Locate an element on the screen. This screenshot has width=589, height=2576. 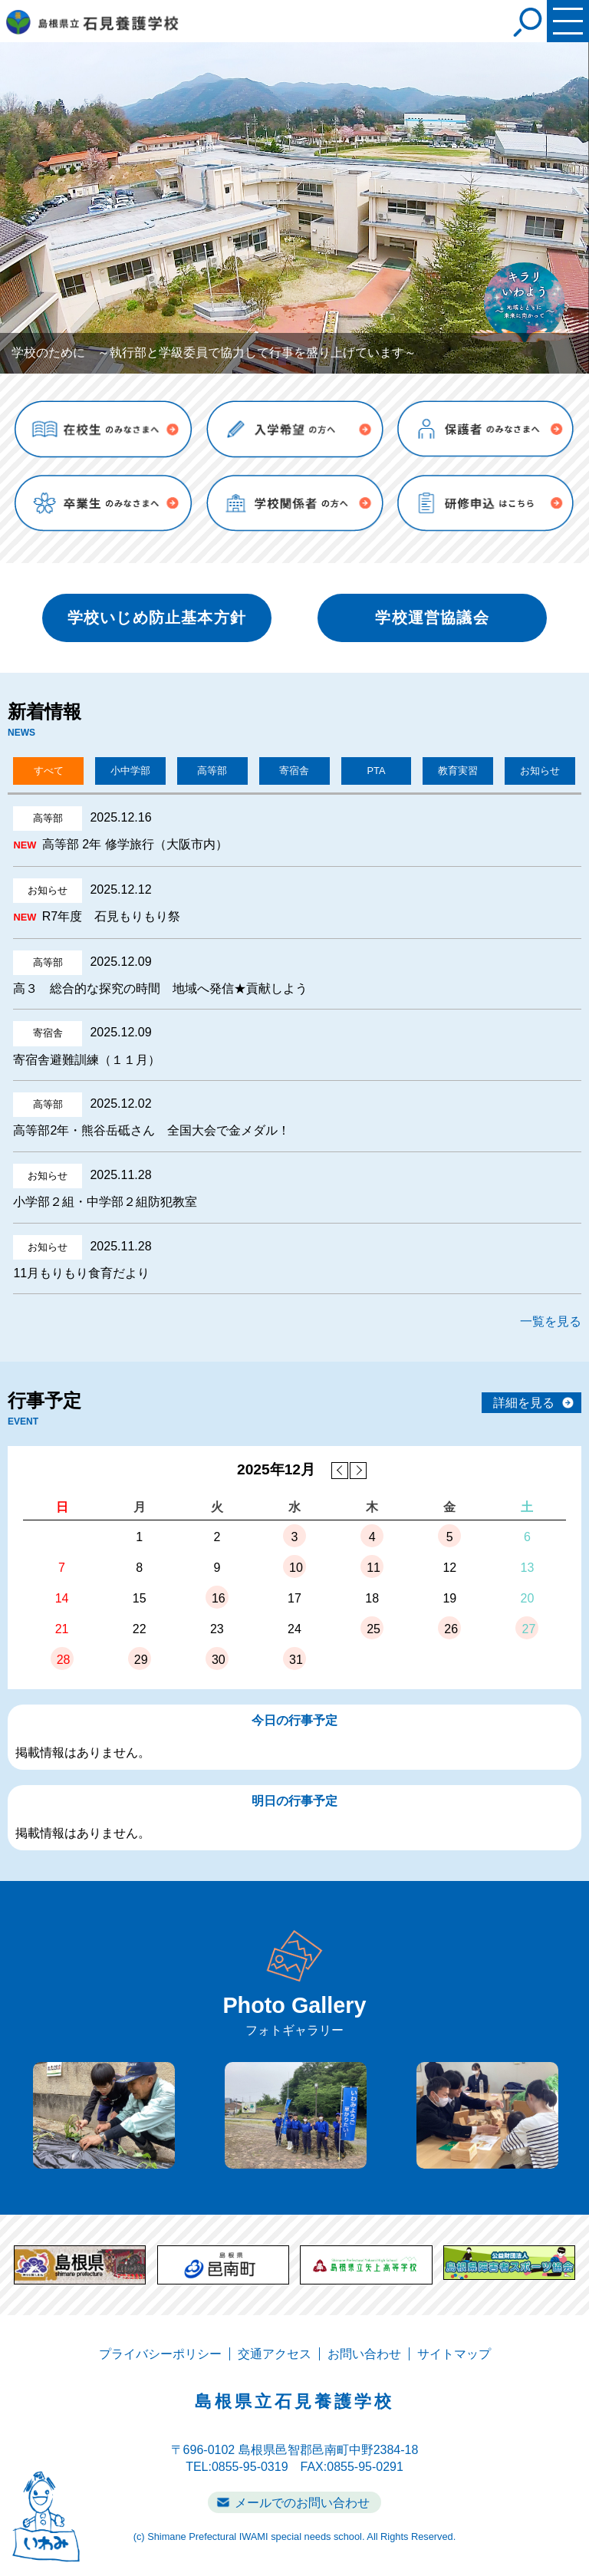
詳細を見る is located at coordinates (523, 1402).